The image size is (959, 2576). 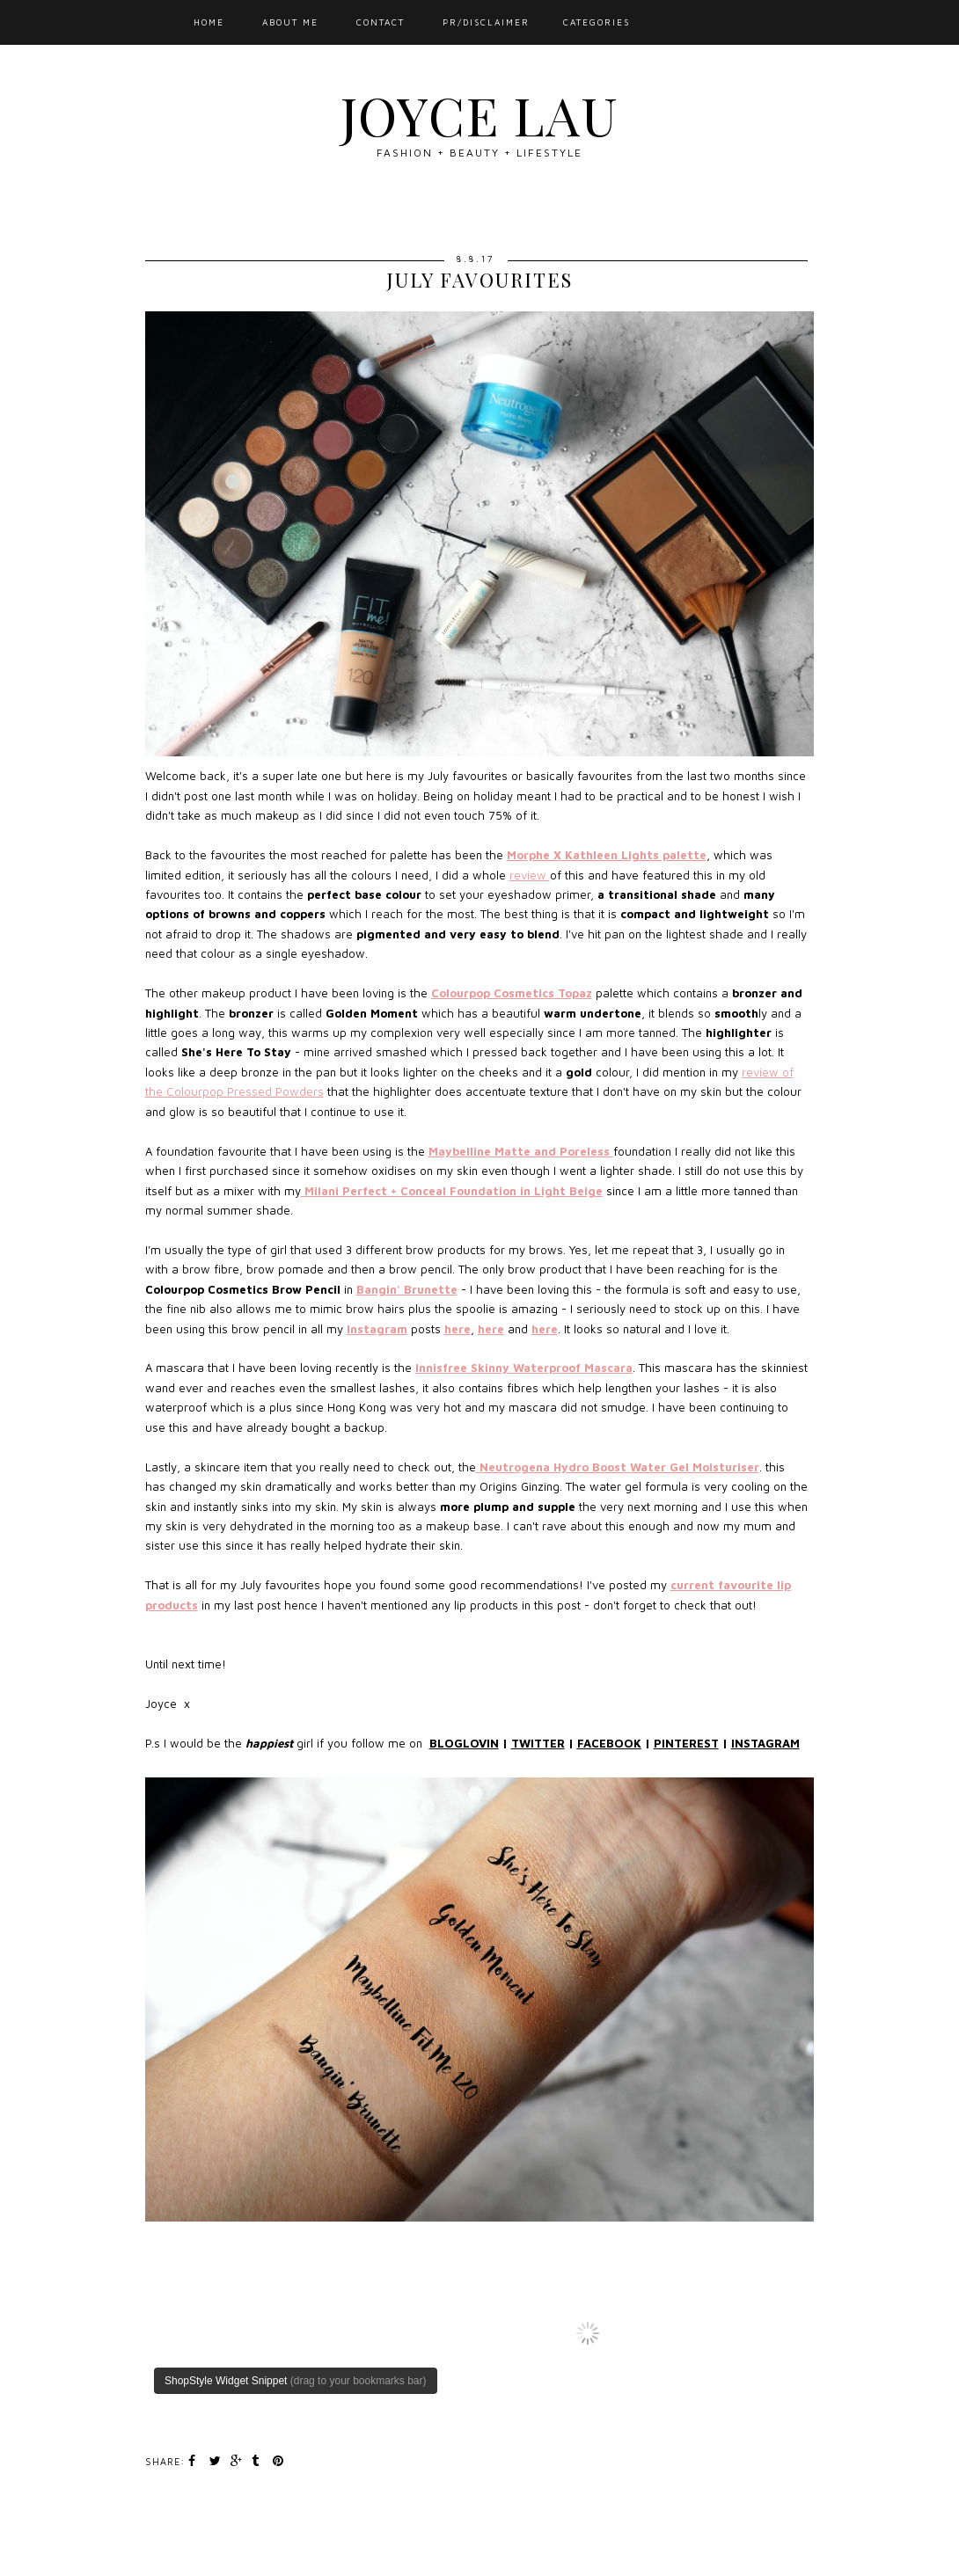 What do you see at coordinates (765, 1743) in the screenshot?
I see `INSTAGRAM` at bounding box center [765, 1743].